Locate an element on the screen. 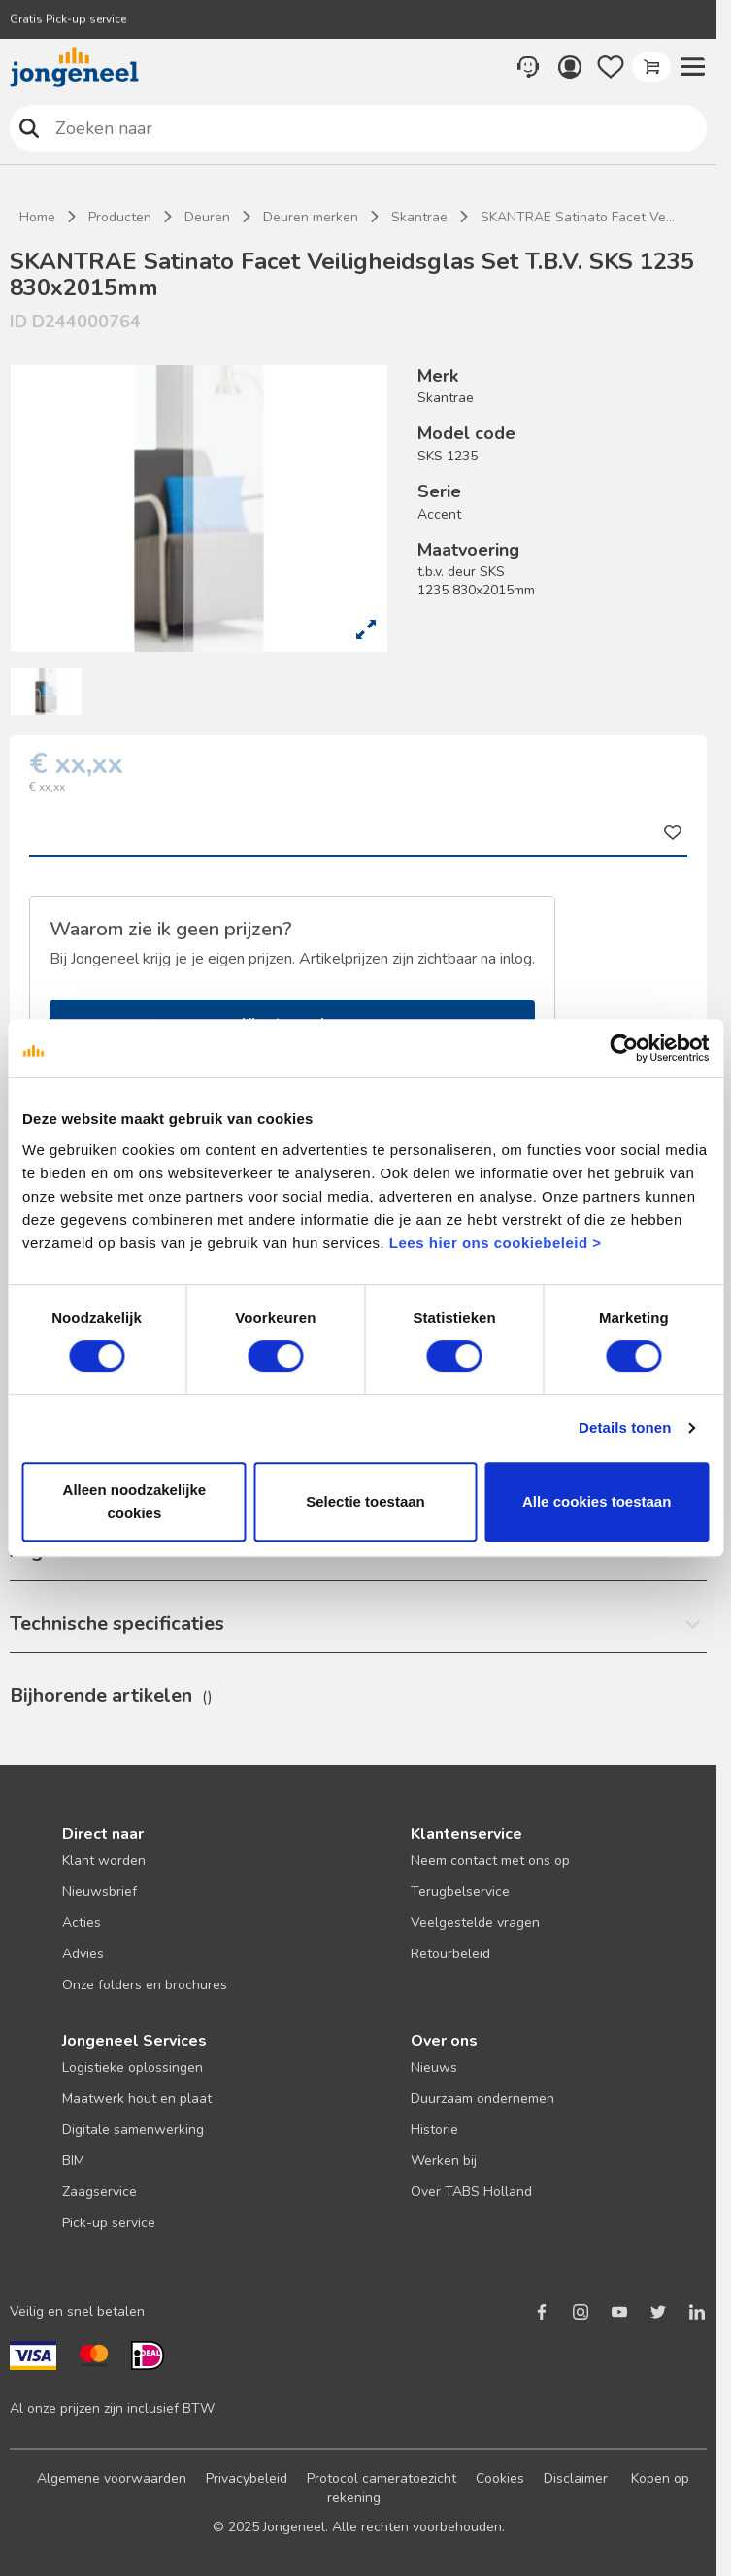 The image size is (731, 2576). Over TABS Holland is located at coordinates (471, 2192).